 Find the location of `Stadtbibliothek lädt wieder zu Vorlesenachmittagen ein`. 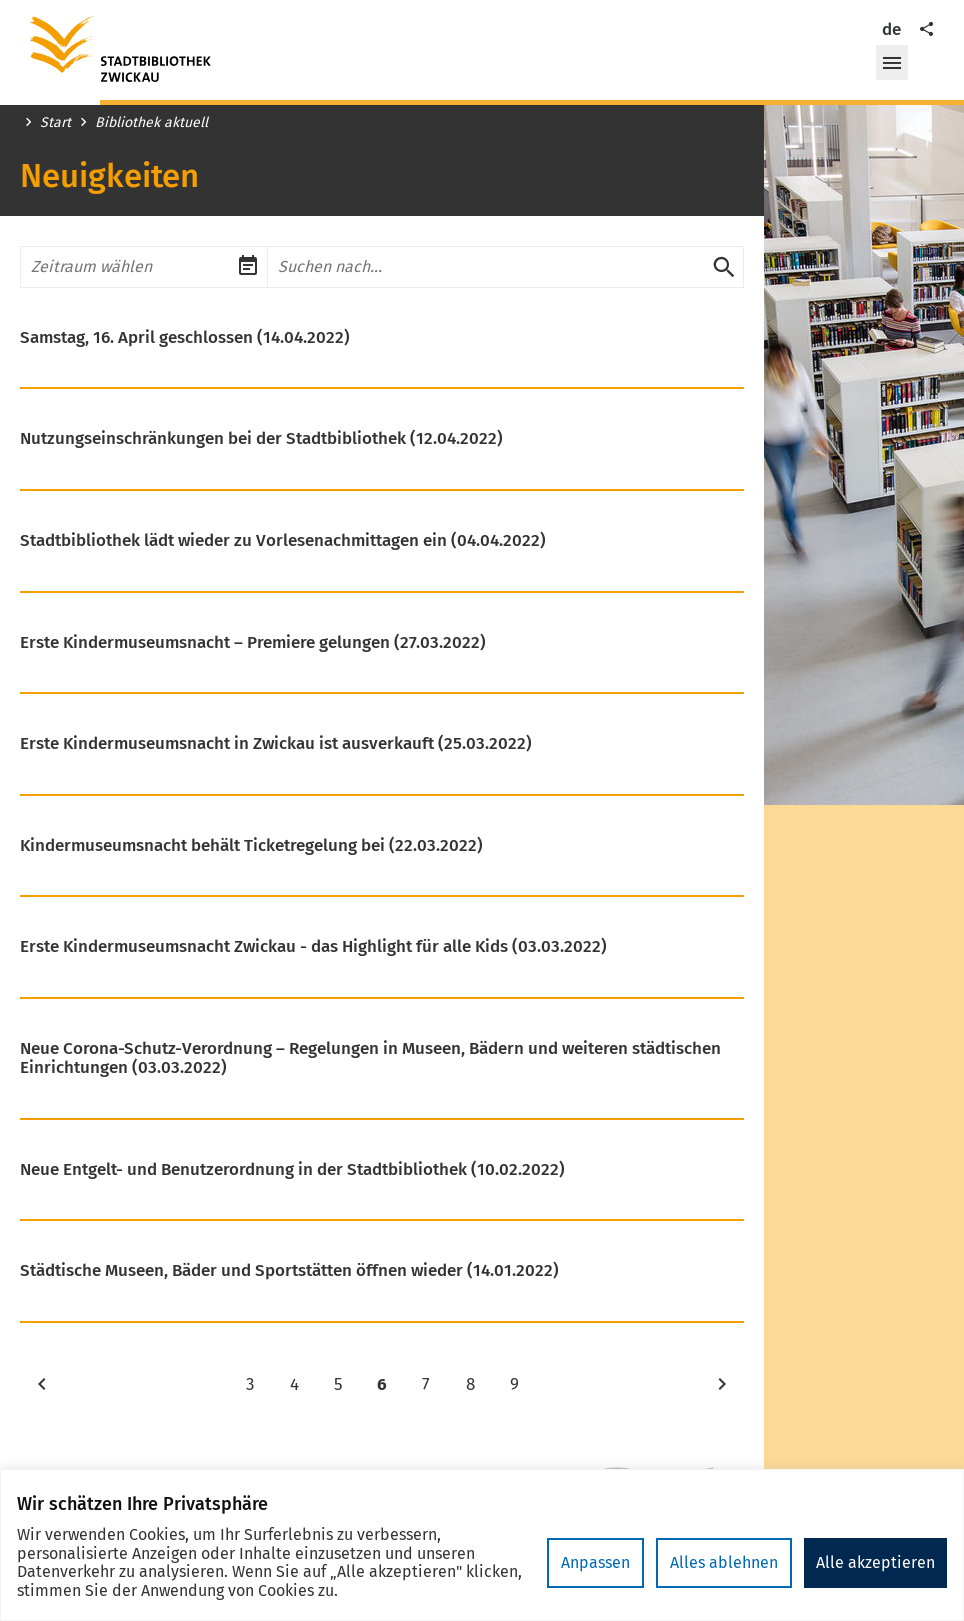

Stadtbibliothek lädt wieder zu Vorlesenachmittagen ein is located at coordinates (283, 541).